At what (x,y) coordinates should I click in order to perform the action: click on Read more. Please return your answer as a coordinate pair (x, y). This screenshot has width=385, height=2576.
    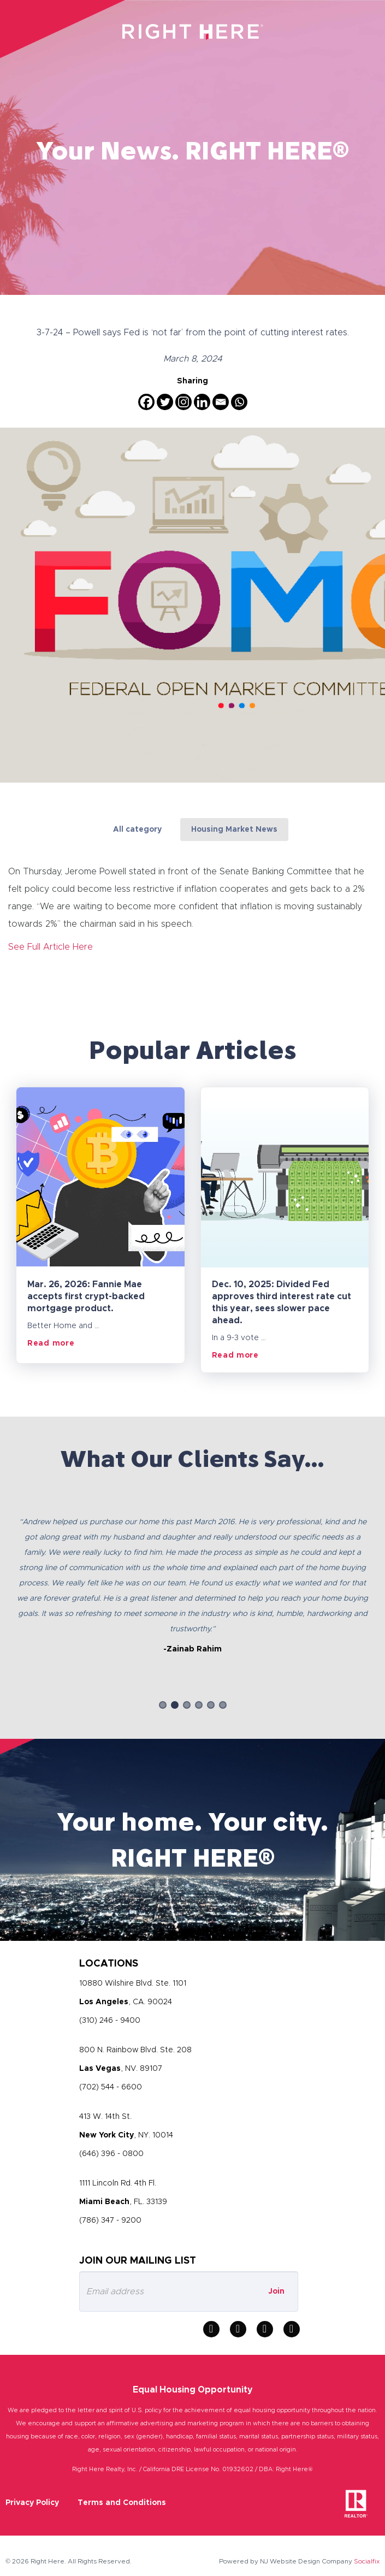
    Looking at the image, I should click on (50, 1343).